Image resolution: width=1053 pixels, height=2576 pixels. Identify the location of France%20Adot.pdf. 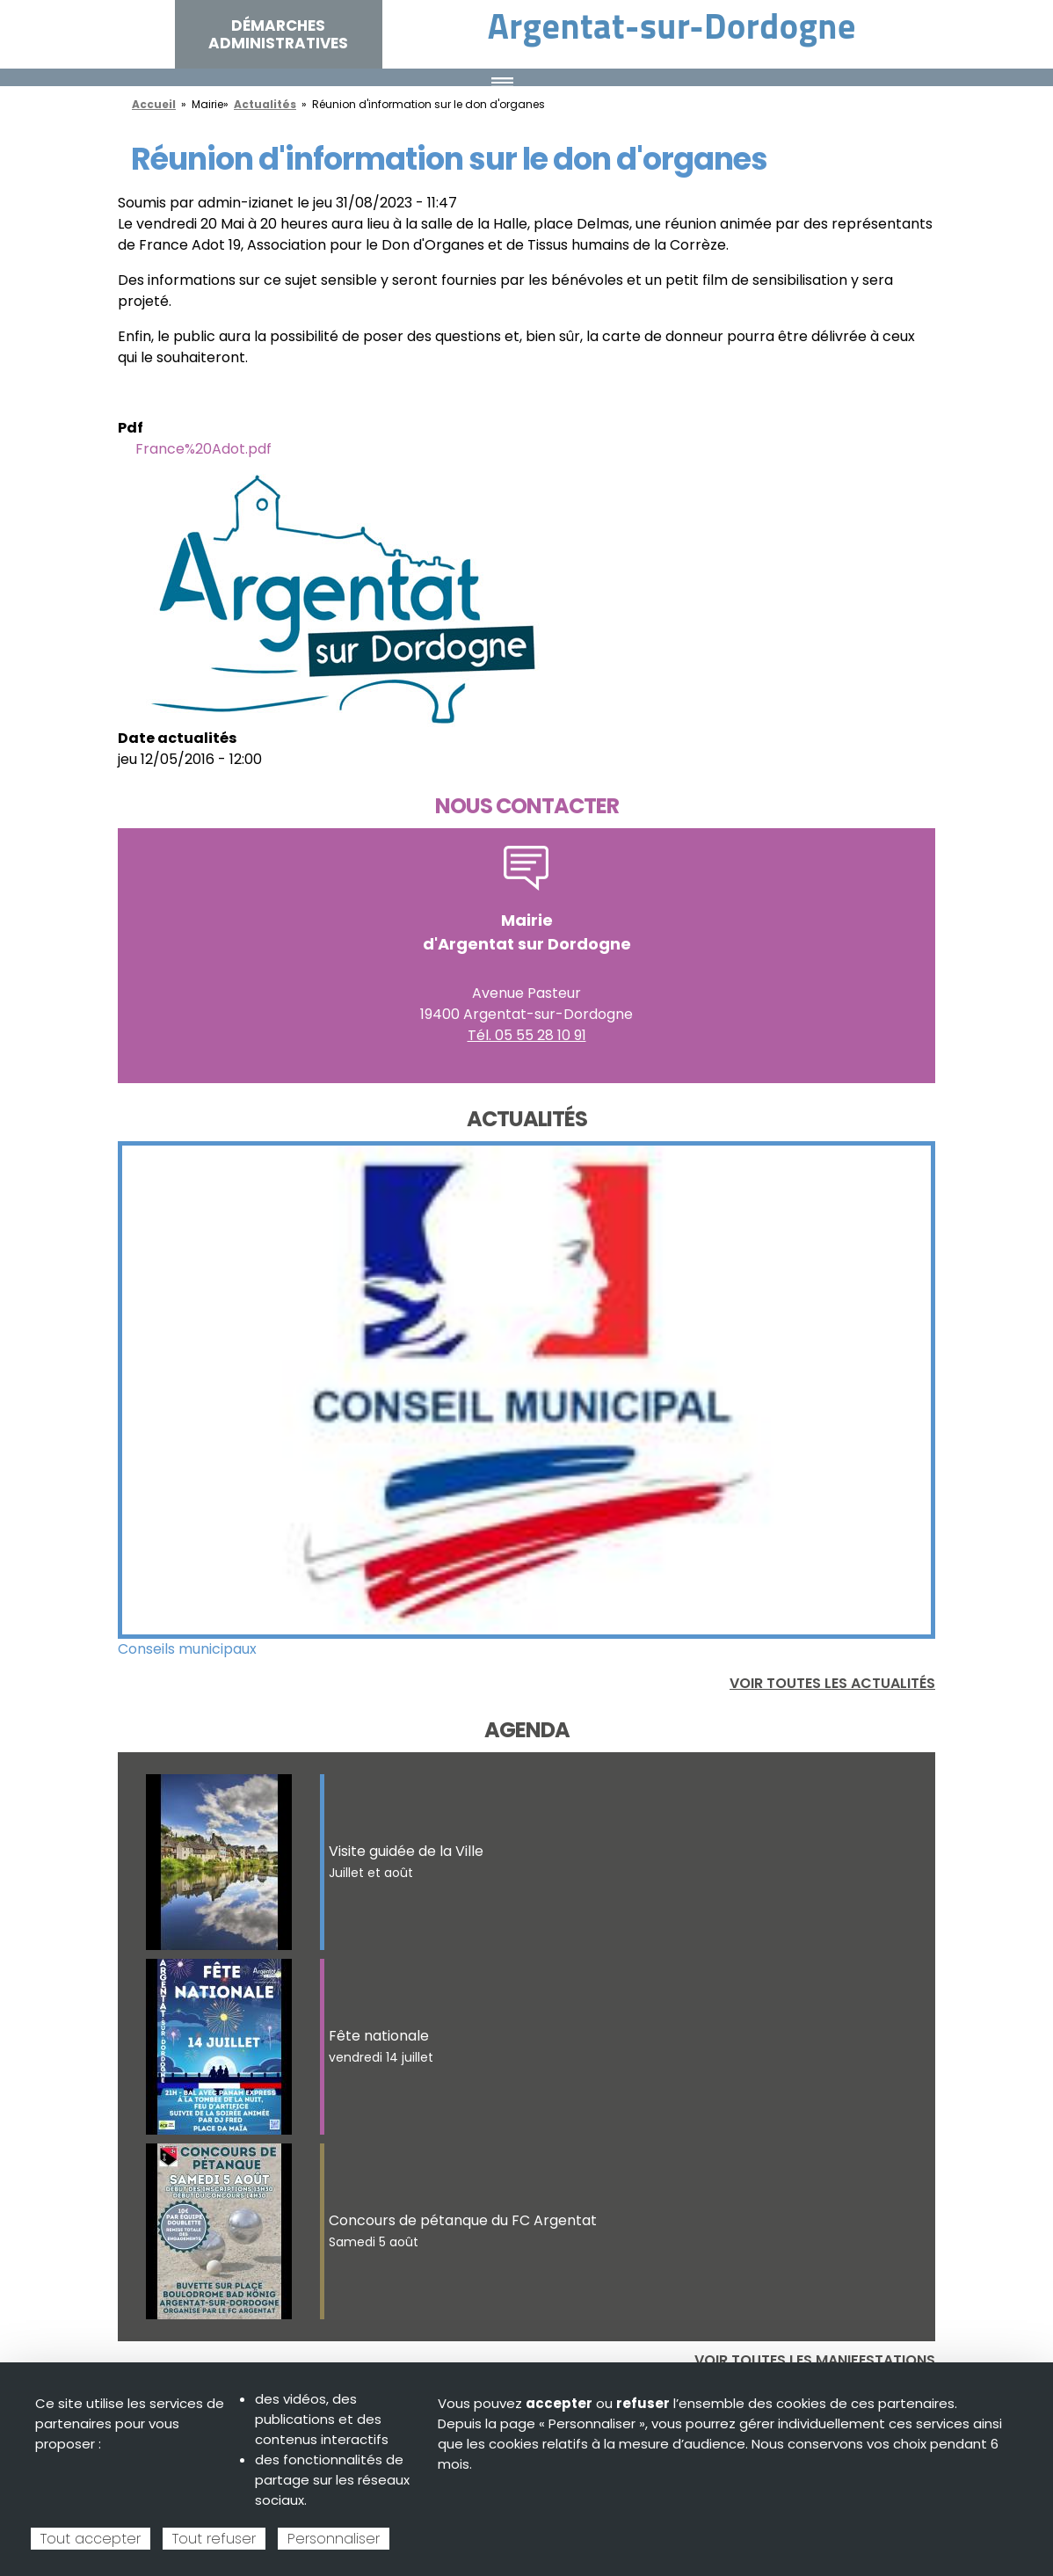
(203, 449).